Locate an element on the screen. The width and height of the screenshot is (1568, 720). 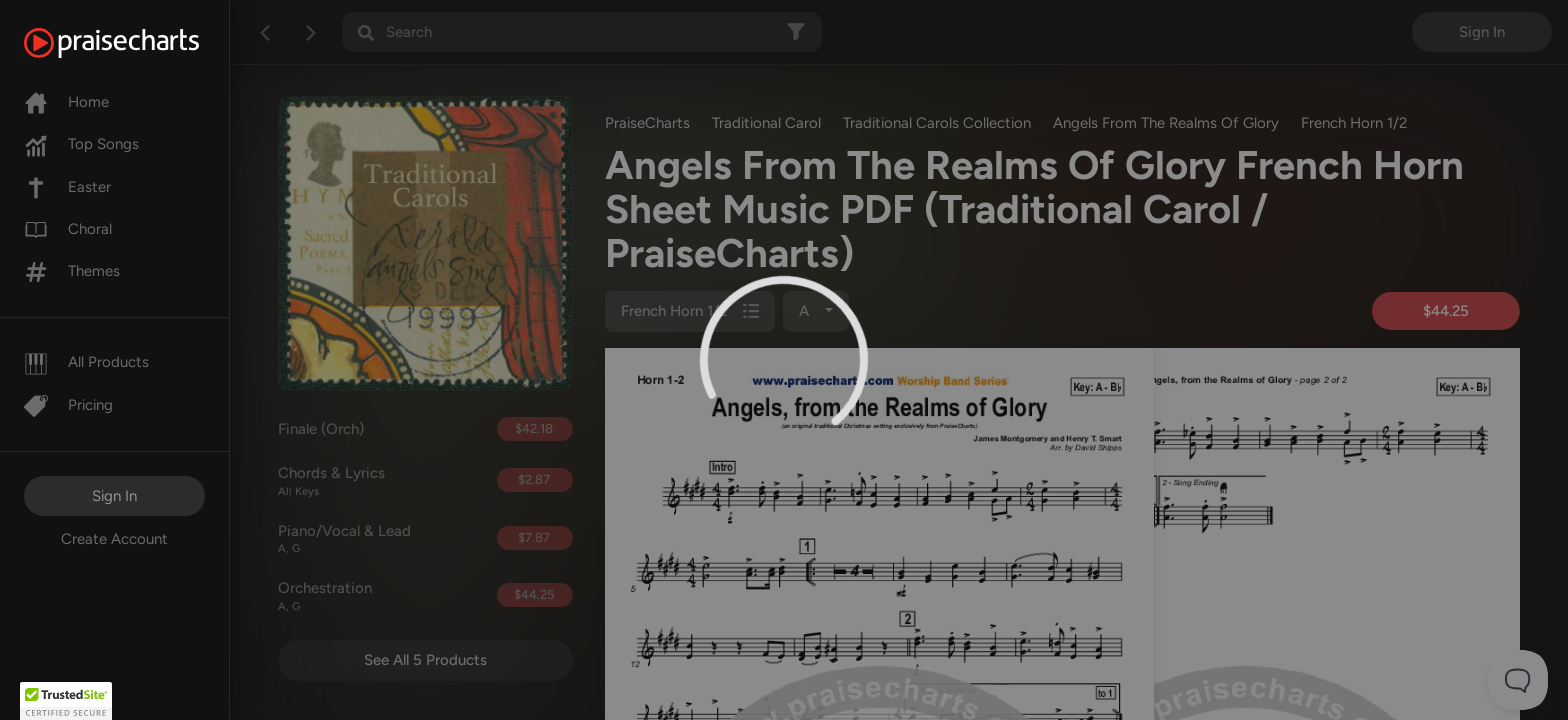
Pricing [Pro] is located at coordinates (68, 405).